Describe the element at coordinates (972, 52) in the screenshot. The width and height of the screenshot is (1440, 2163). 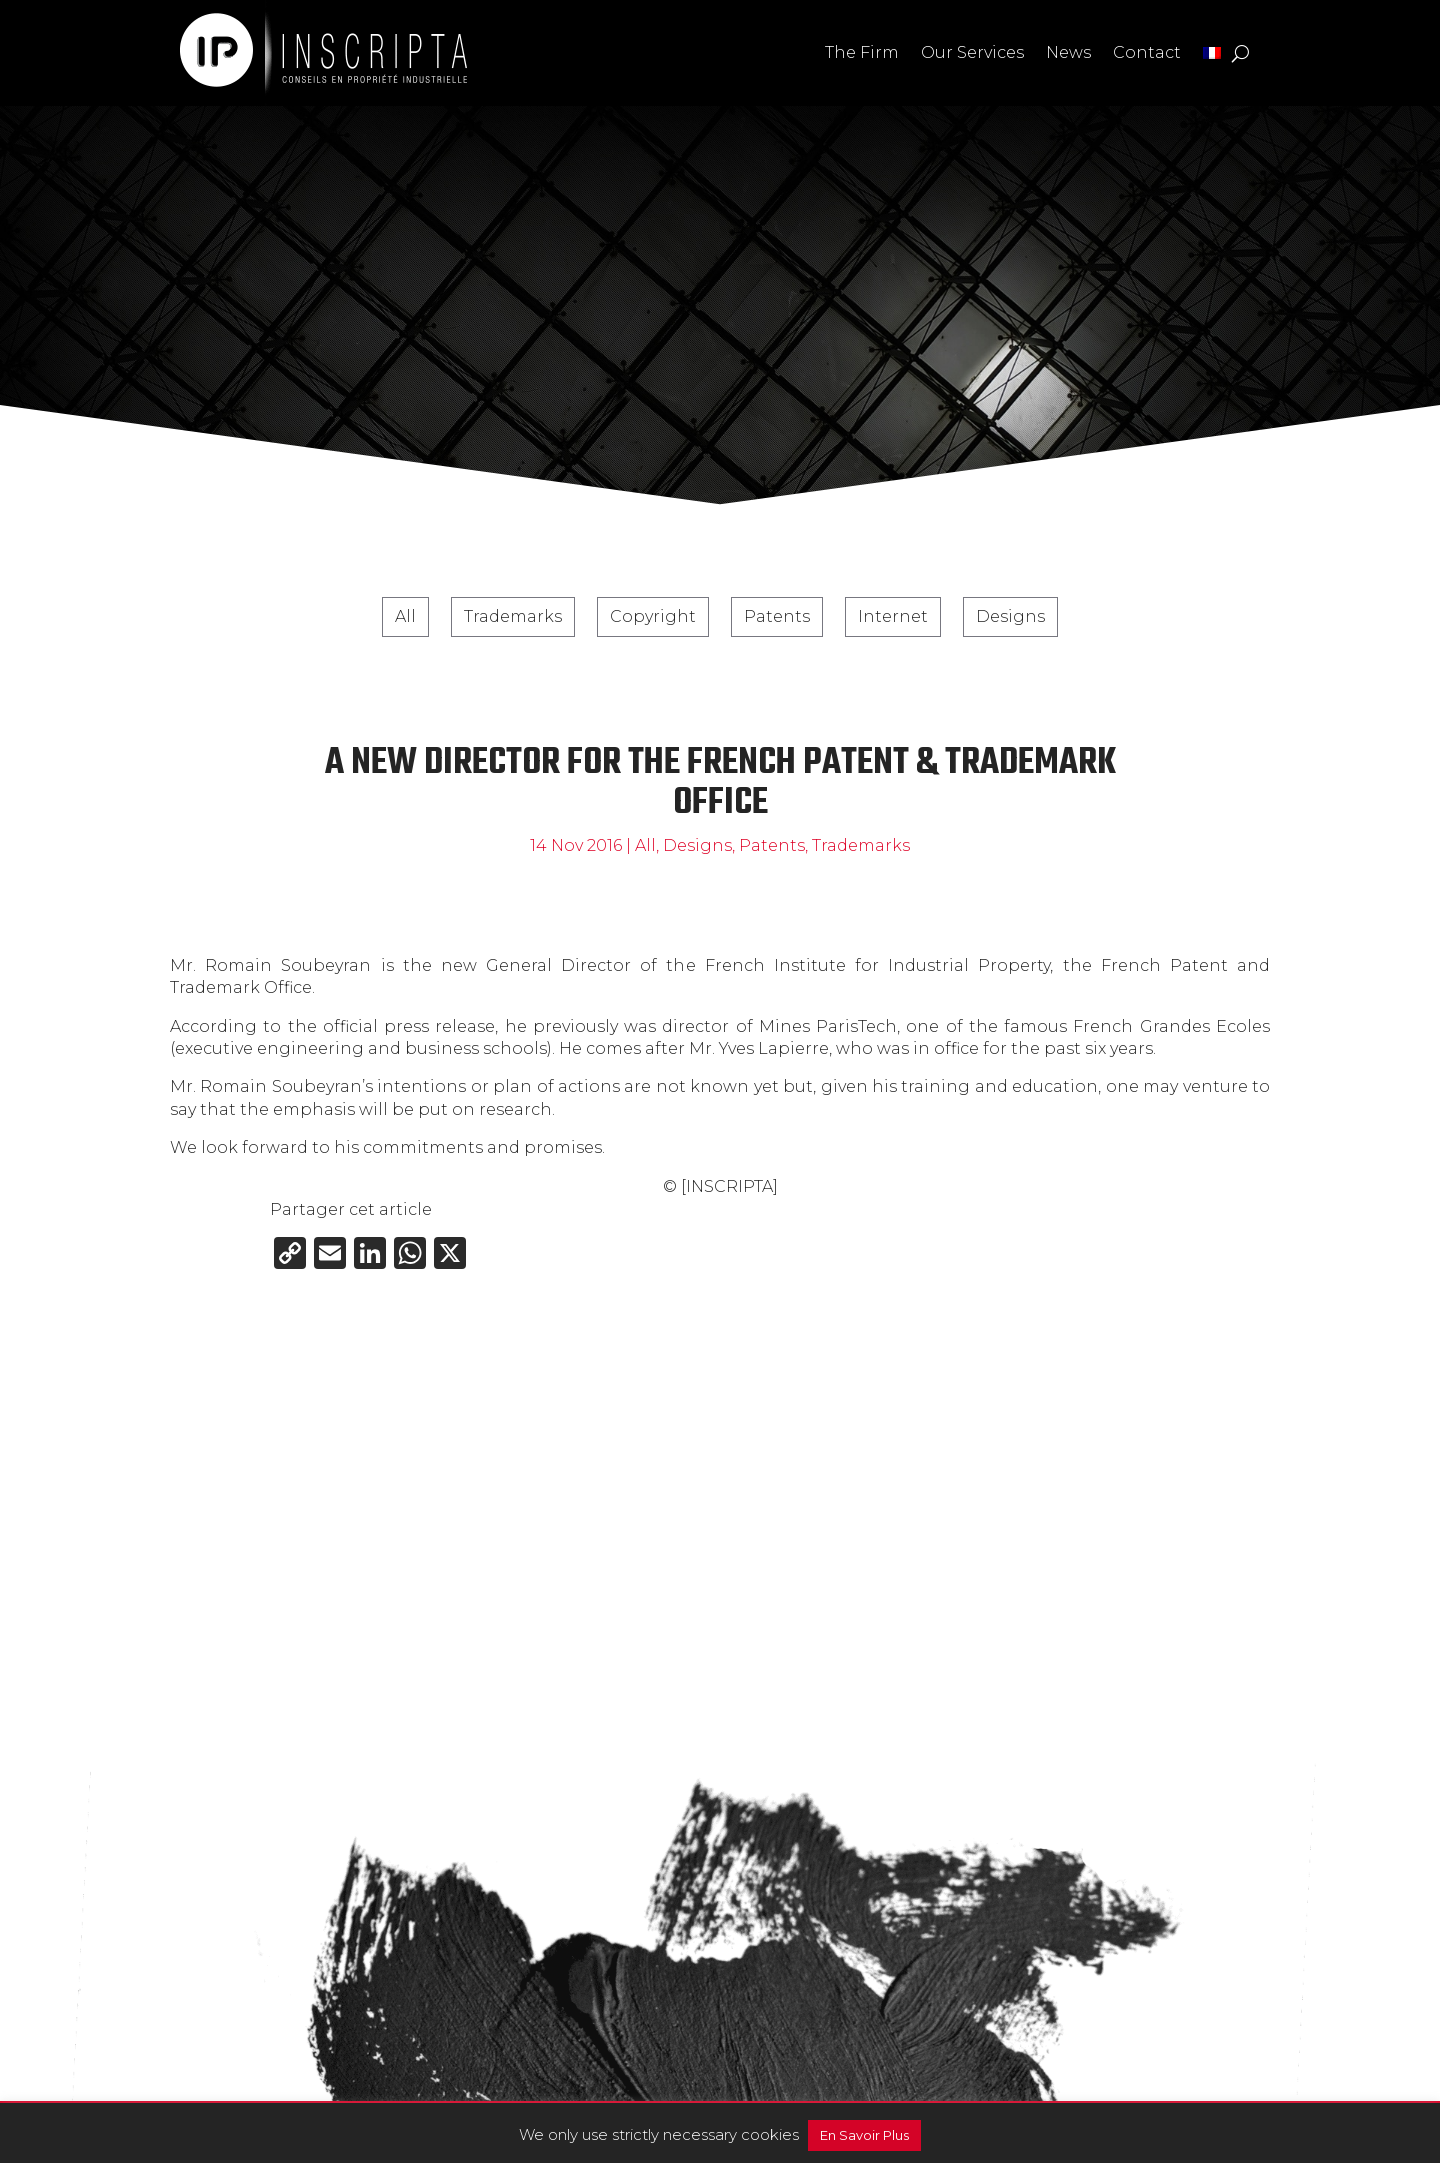
I see `Our Services` at that location.